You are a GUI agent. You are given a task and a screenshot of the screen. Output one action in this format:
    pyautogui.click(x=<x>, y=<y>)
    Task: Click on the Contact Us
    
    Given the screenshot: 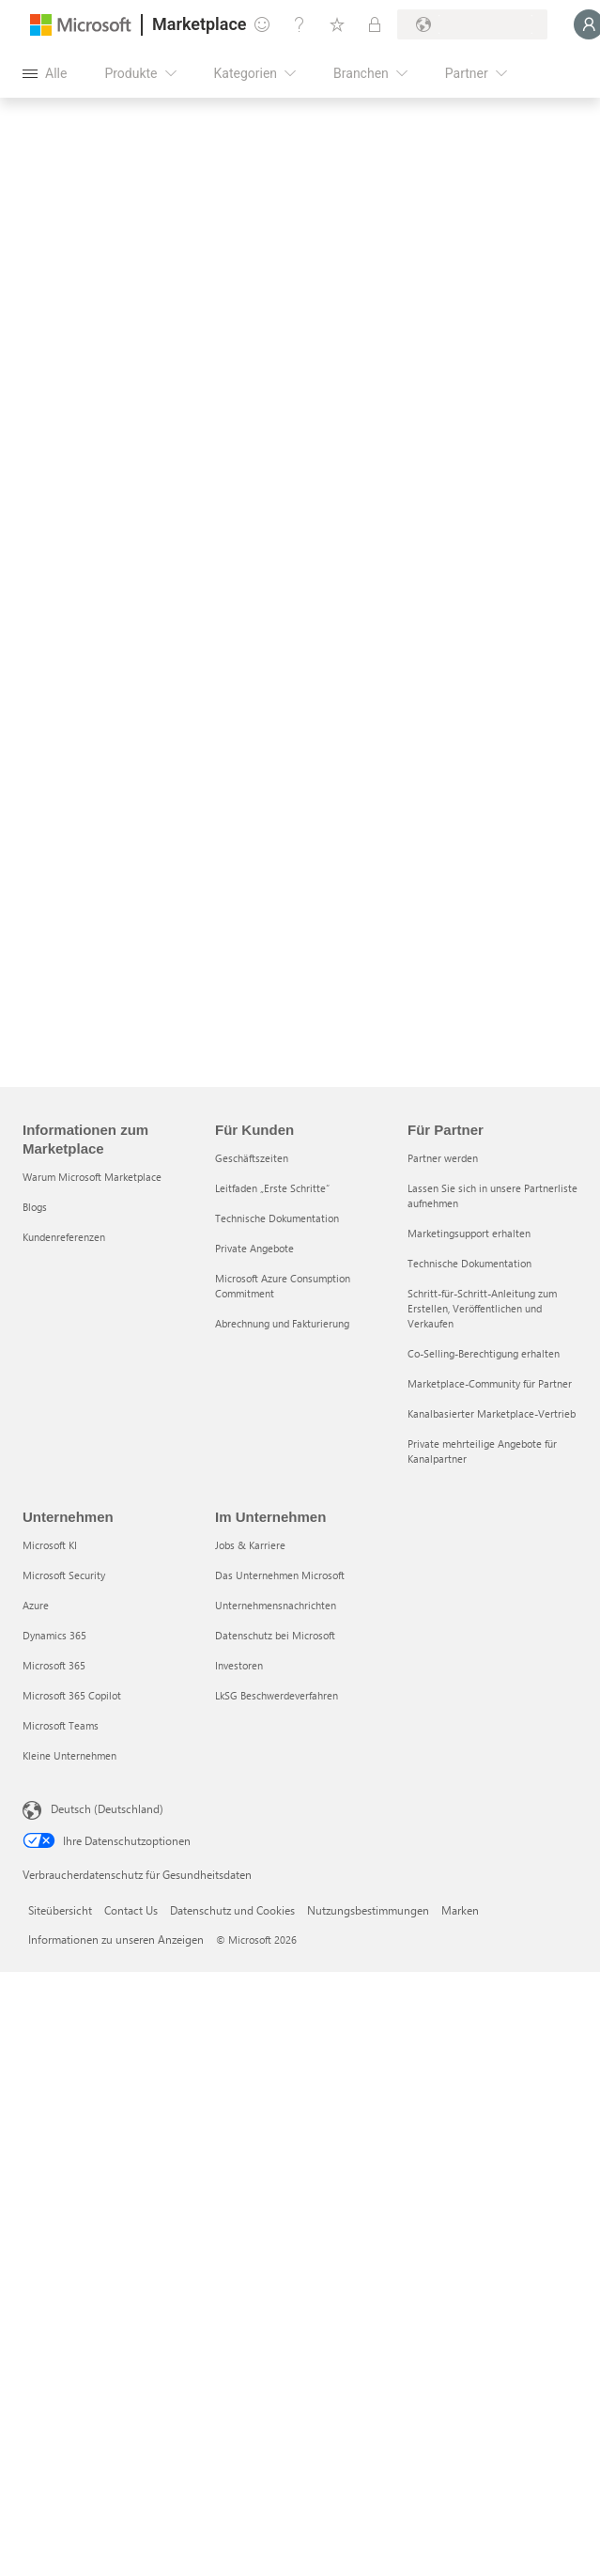 What is the action you would take?
    pyautogui.click(x=131, y=1909)
    